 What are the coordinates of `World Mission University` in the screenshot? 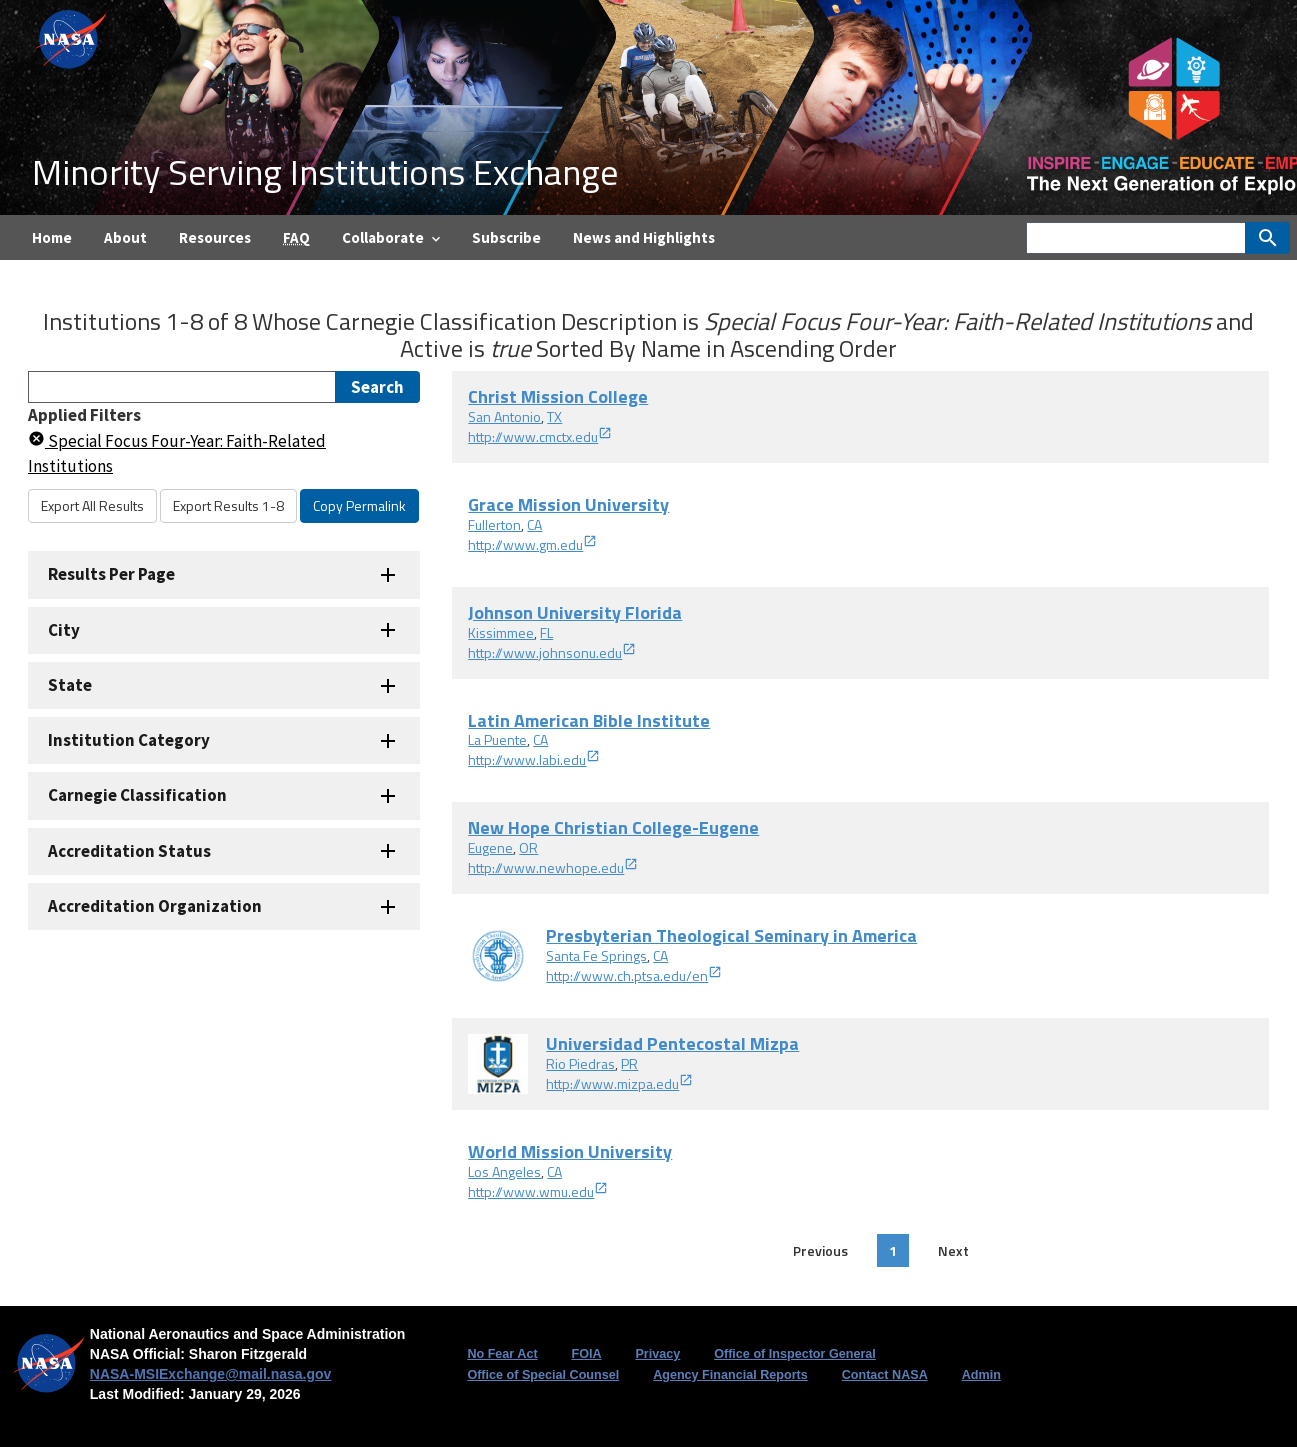 It's located at (570, 1151).